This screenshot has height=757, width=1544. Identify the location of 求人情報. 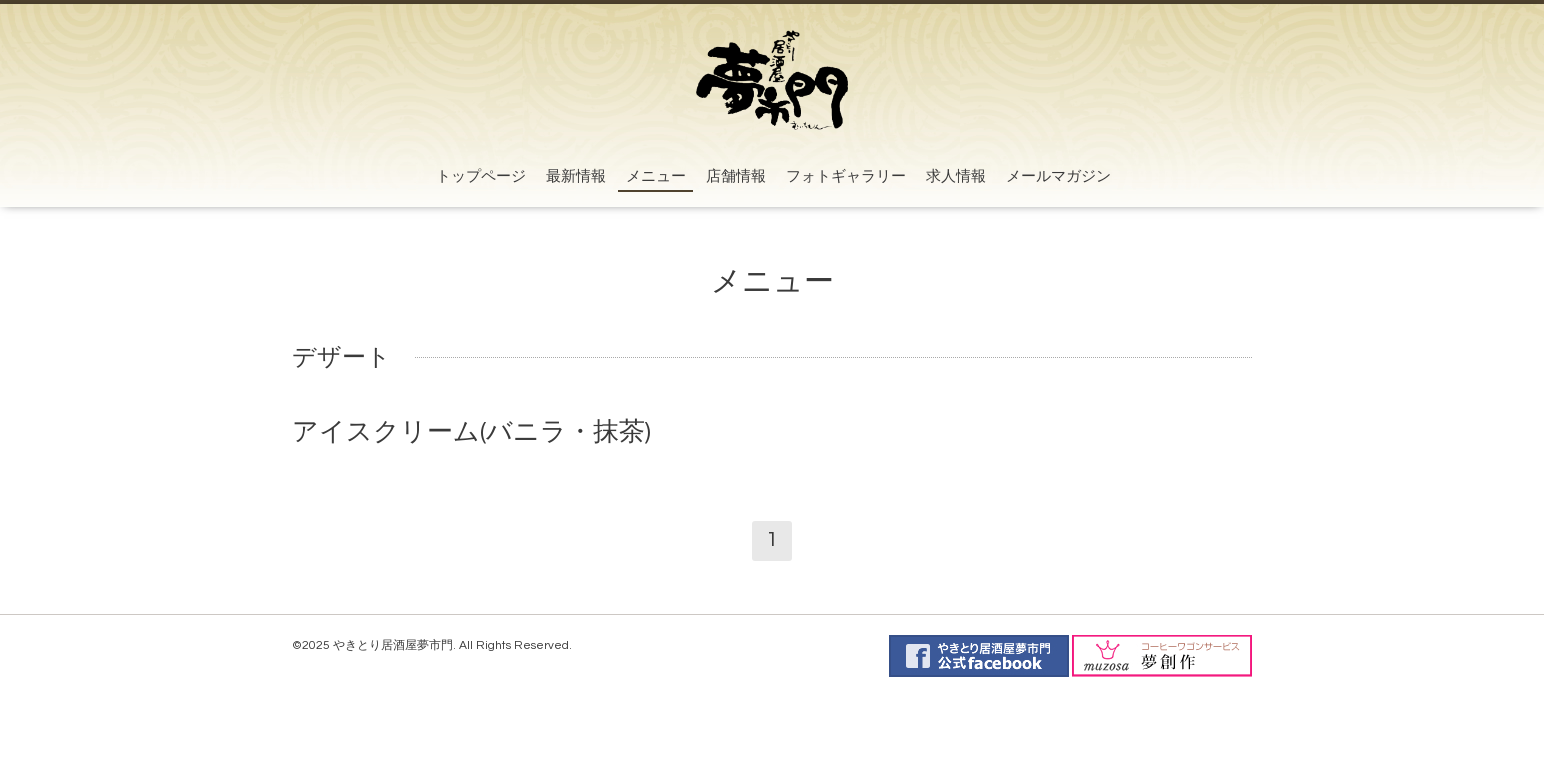
(956, 176).